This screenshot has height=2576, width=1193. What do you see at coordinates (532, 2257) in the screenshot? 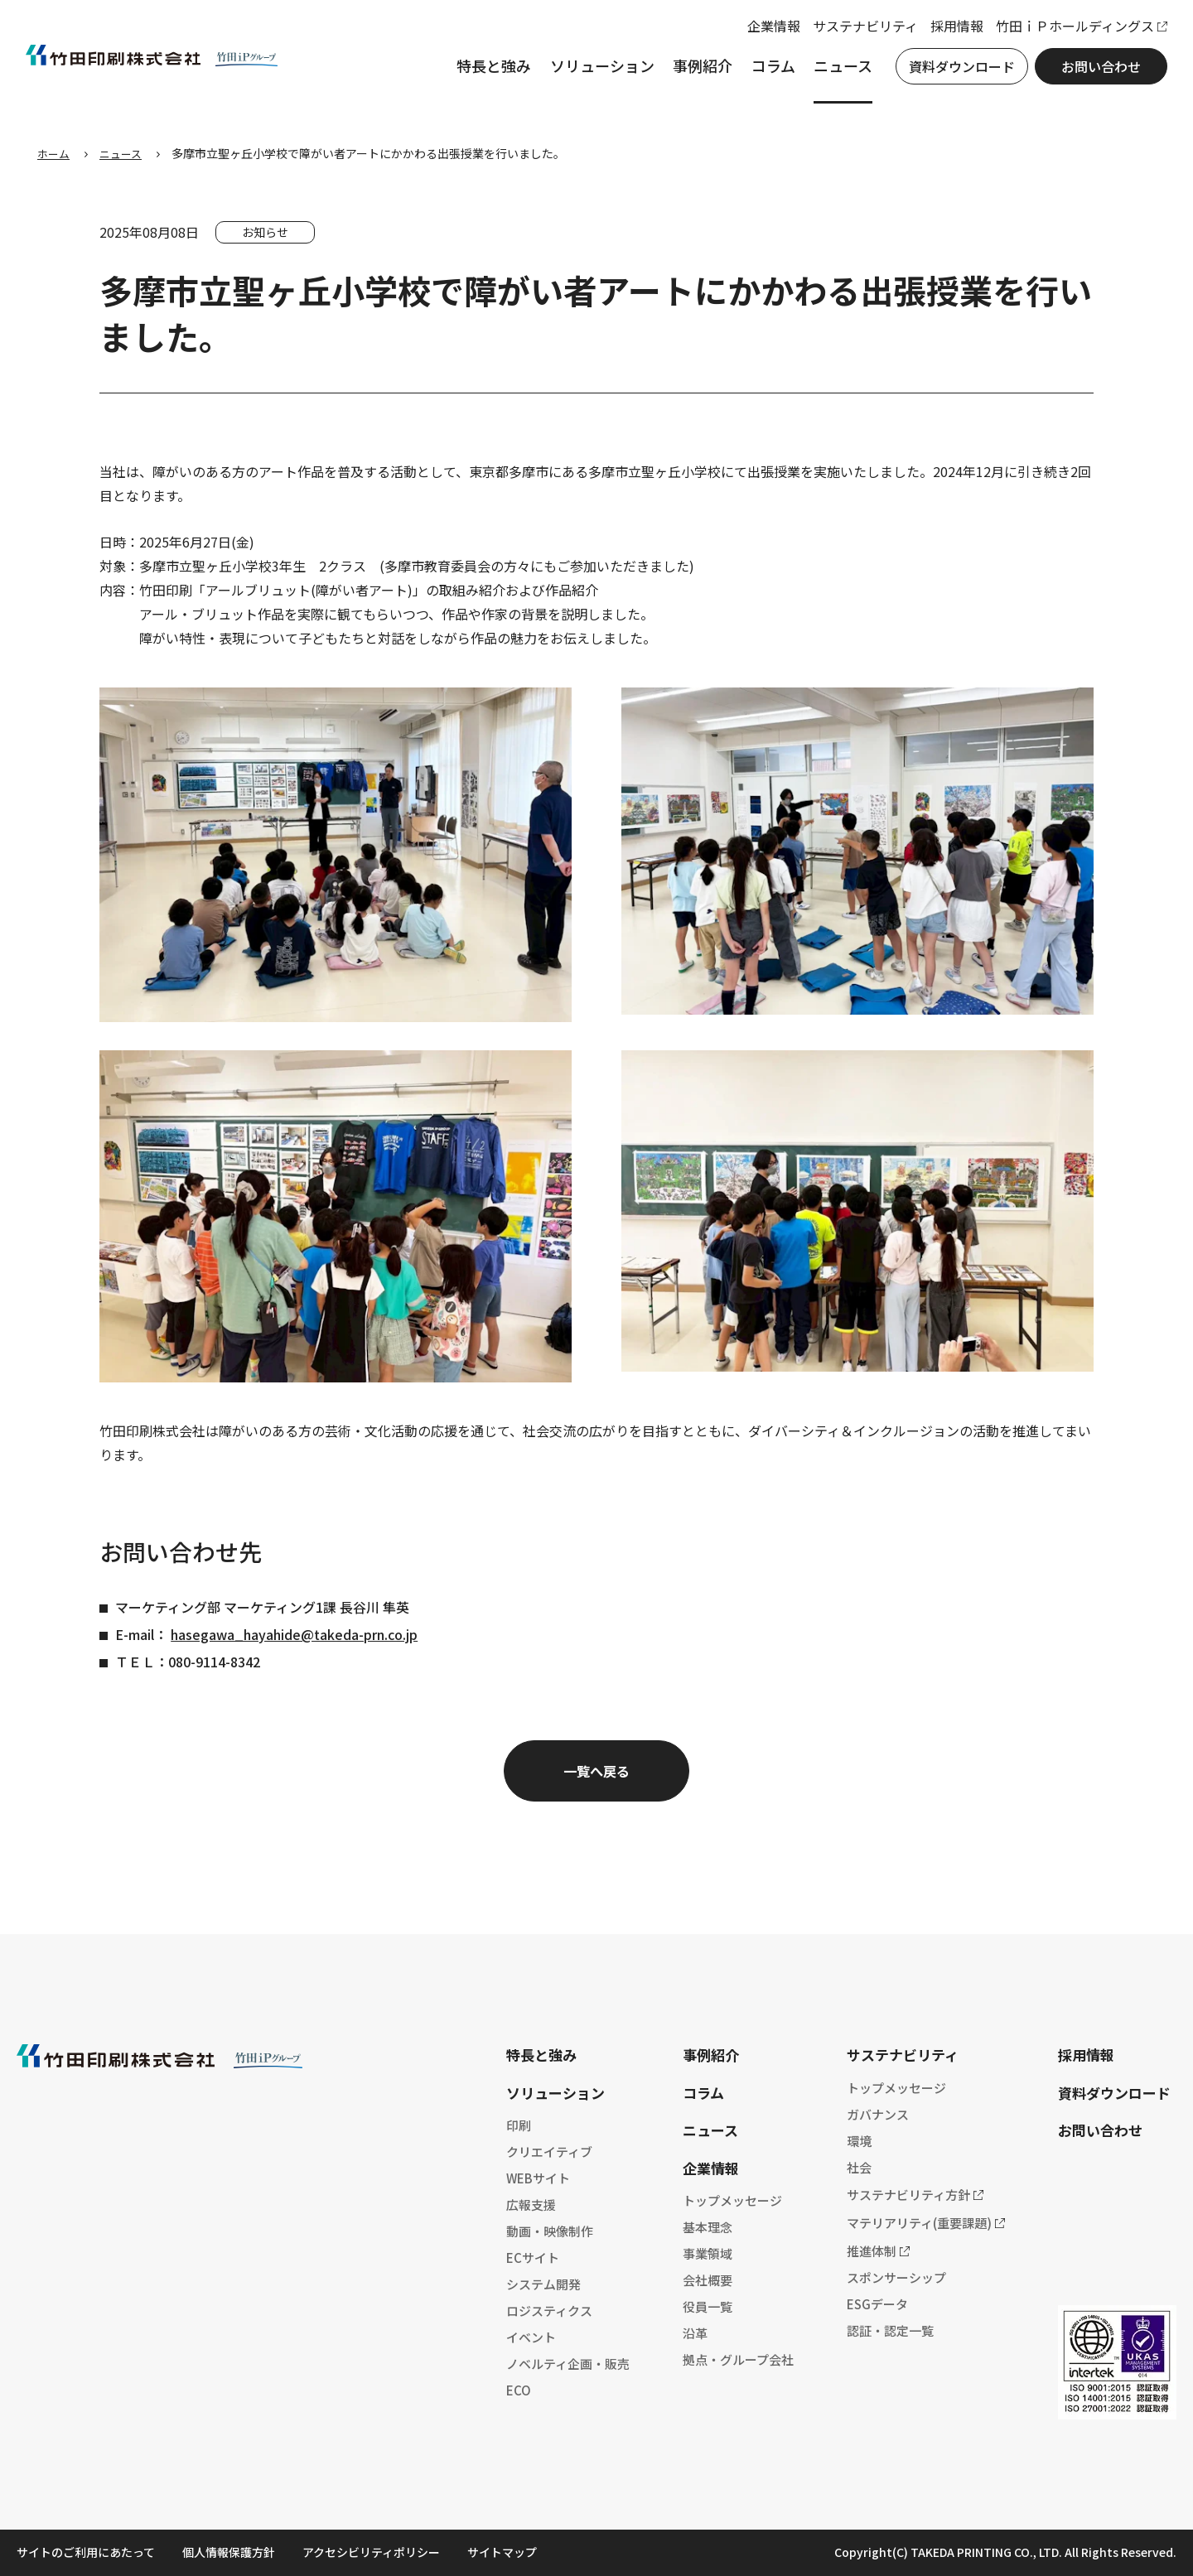
I see `ECサイト` at bounding box center [532, 2257].